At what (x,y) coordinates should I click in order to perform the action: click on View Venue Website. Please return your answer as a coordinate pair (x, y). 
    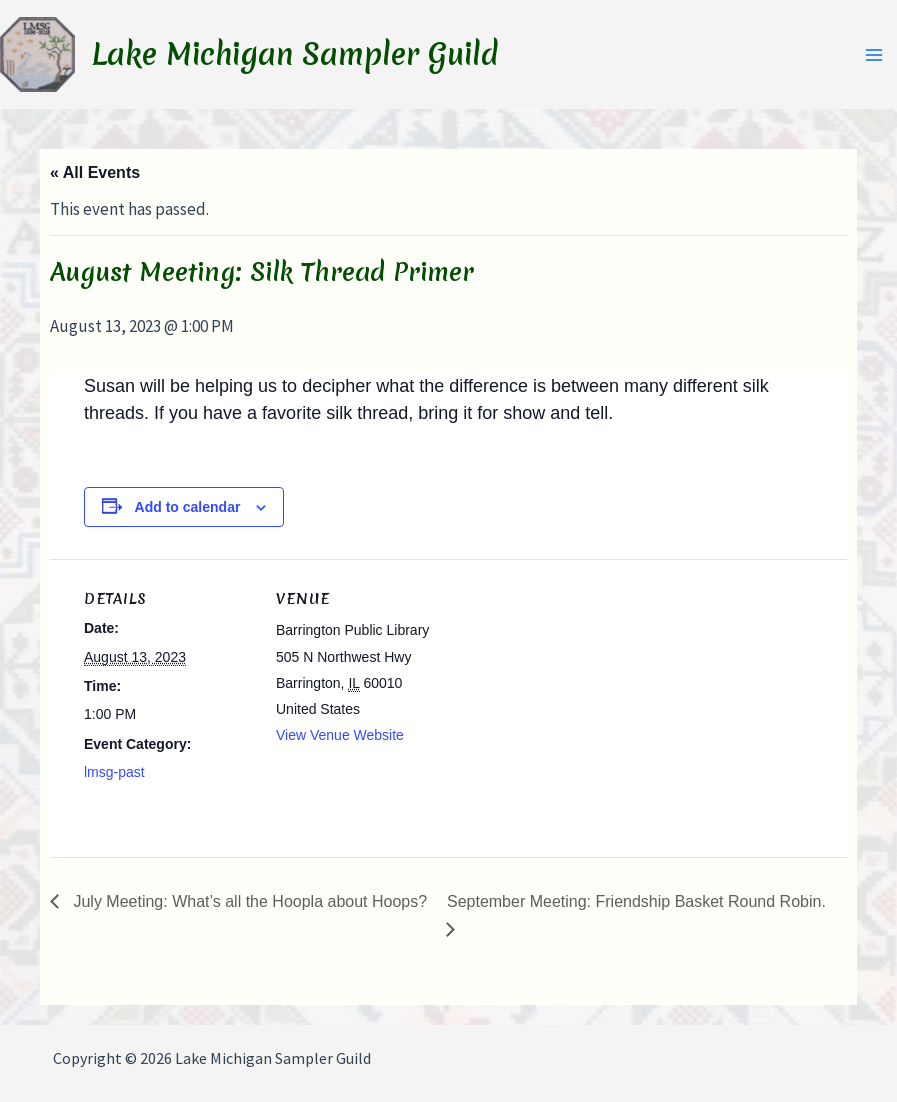
    Looking at the image, I should click on (340, 735).